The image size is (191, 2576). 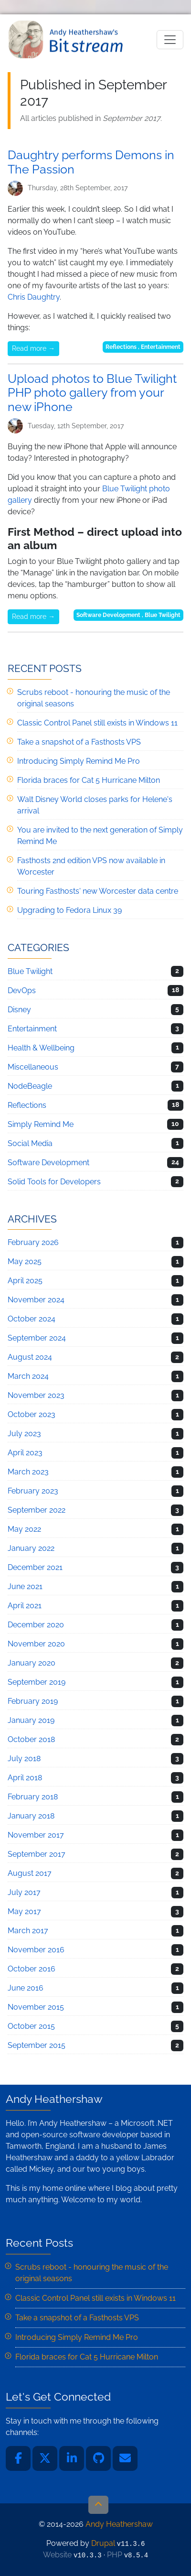 What do you see at coordinates (121, 347) in the screenshot?
I see `Reflections` at bounding box center [121, 347].